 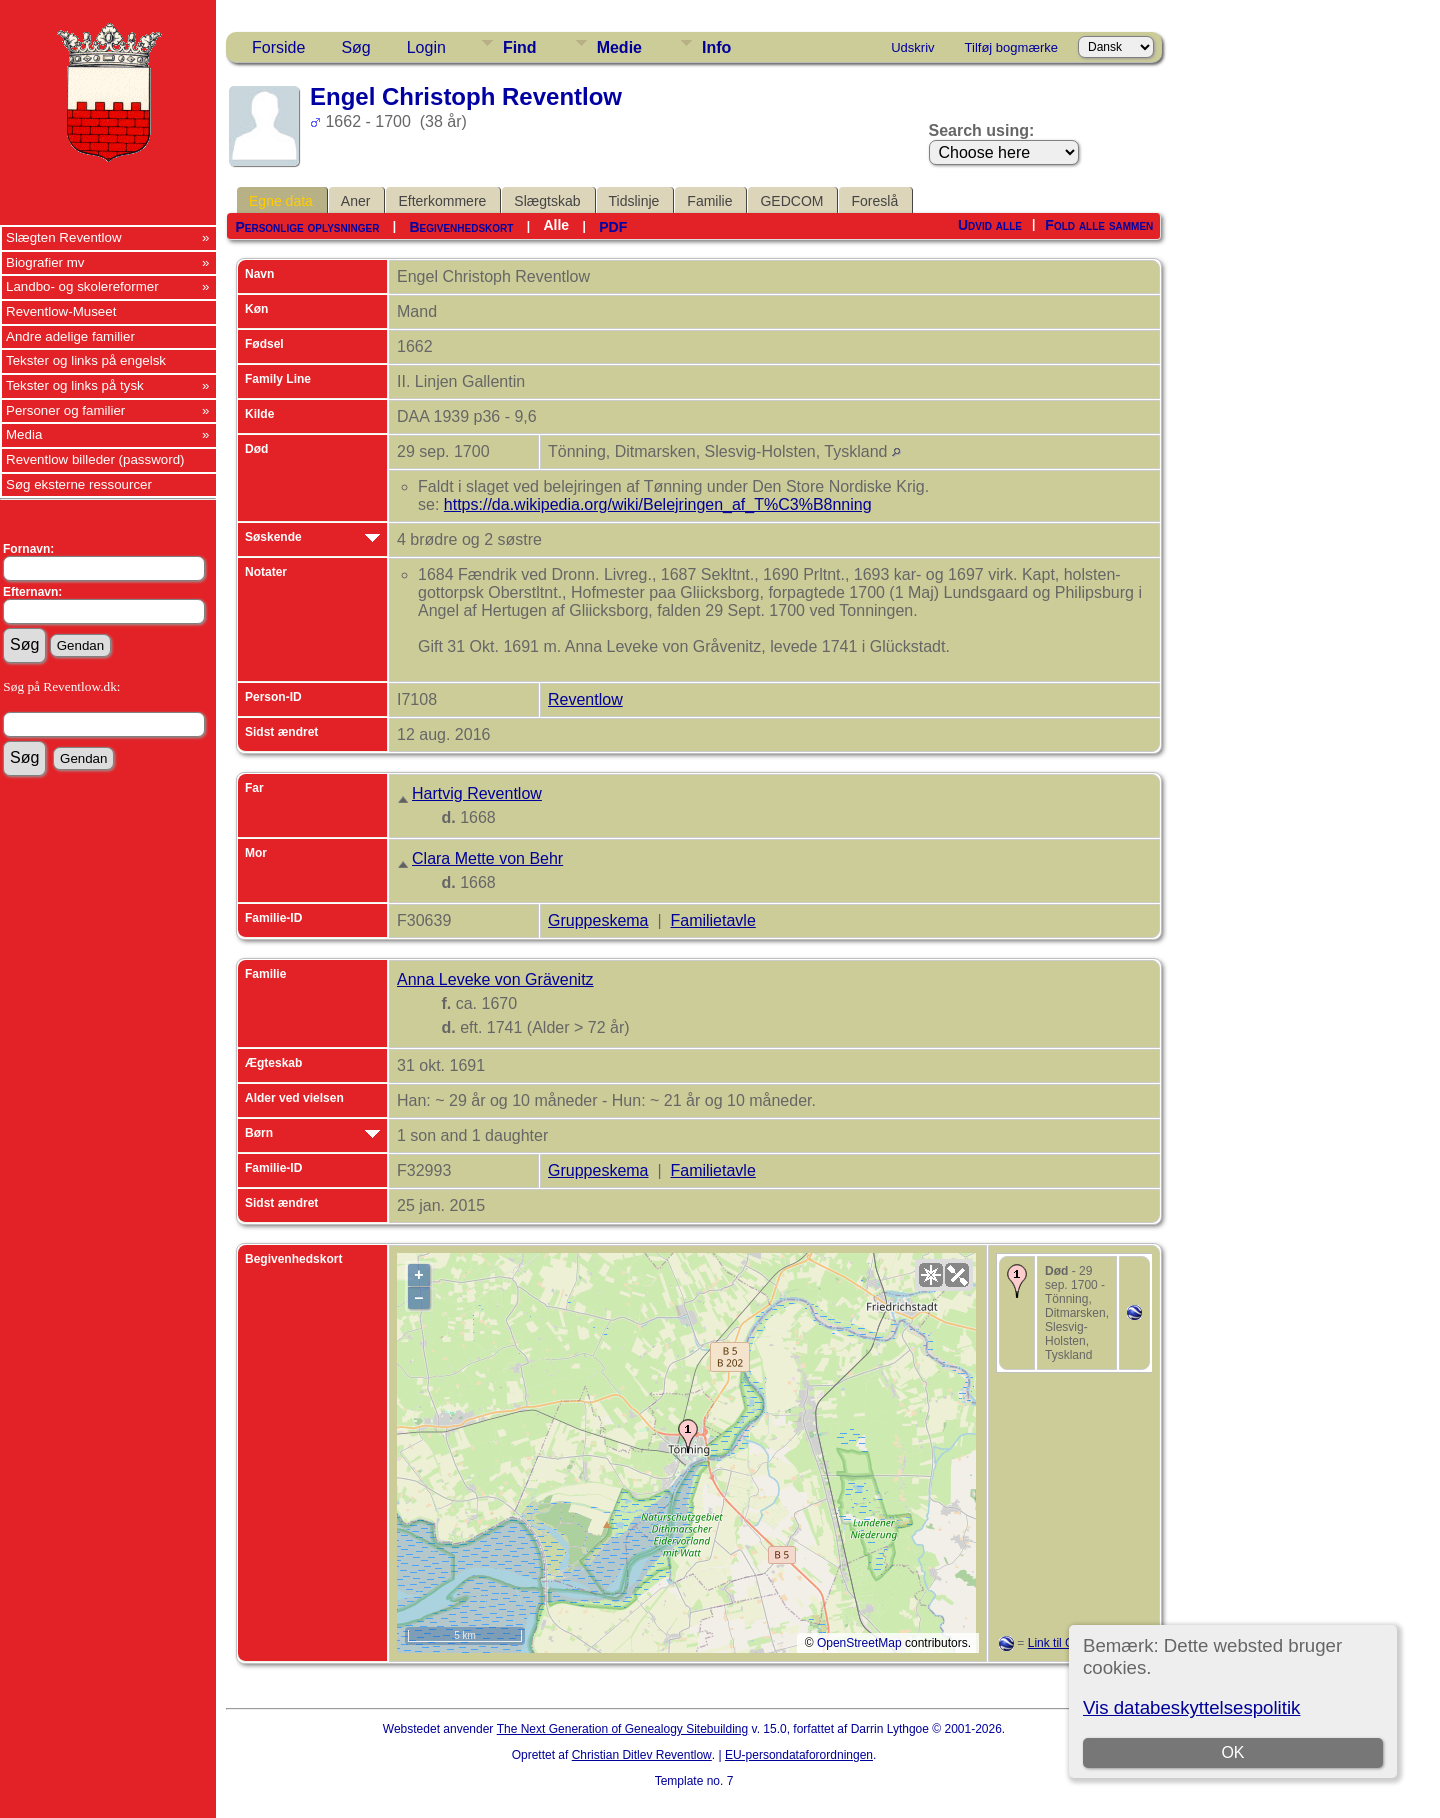 What do you see at coordinates (79, 484) in the screenshot?
I see `Søg eksterne ressourcer` at bounding box center [79, 484].